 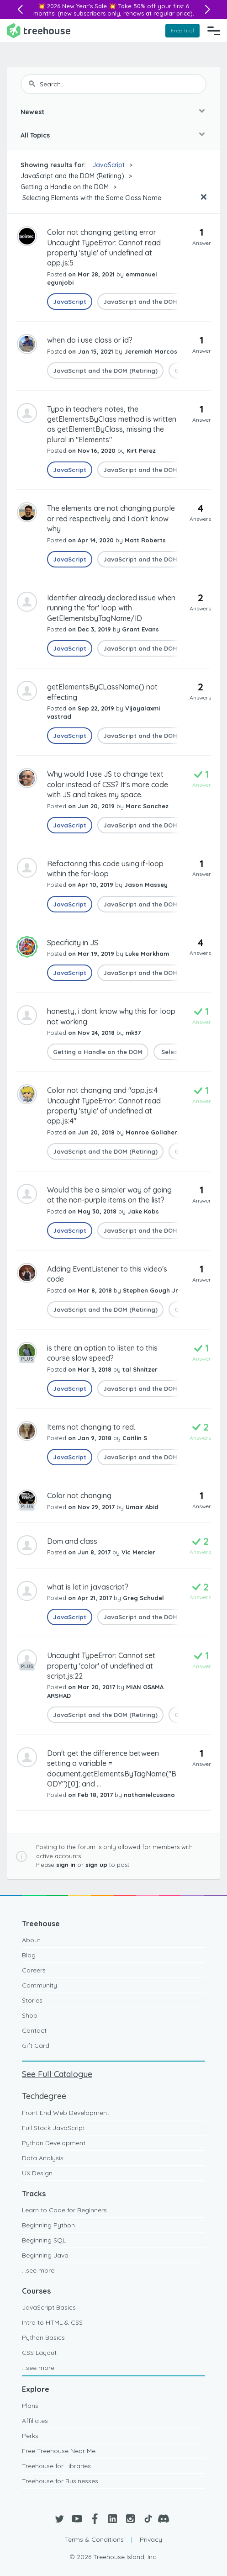 What do you see at coordinates (53, 2143) in the screenshot?
I see `Python Development` at bounding box center [53, 2143].